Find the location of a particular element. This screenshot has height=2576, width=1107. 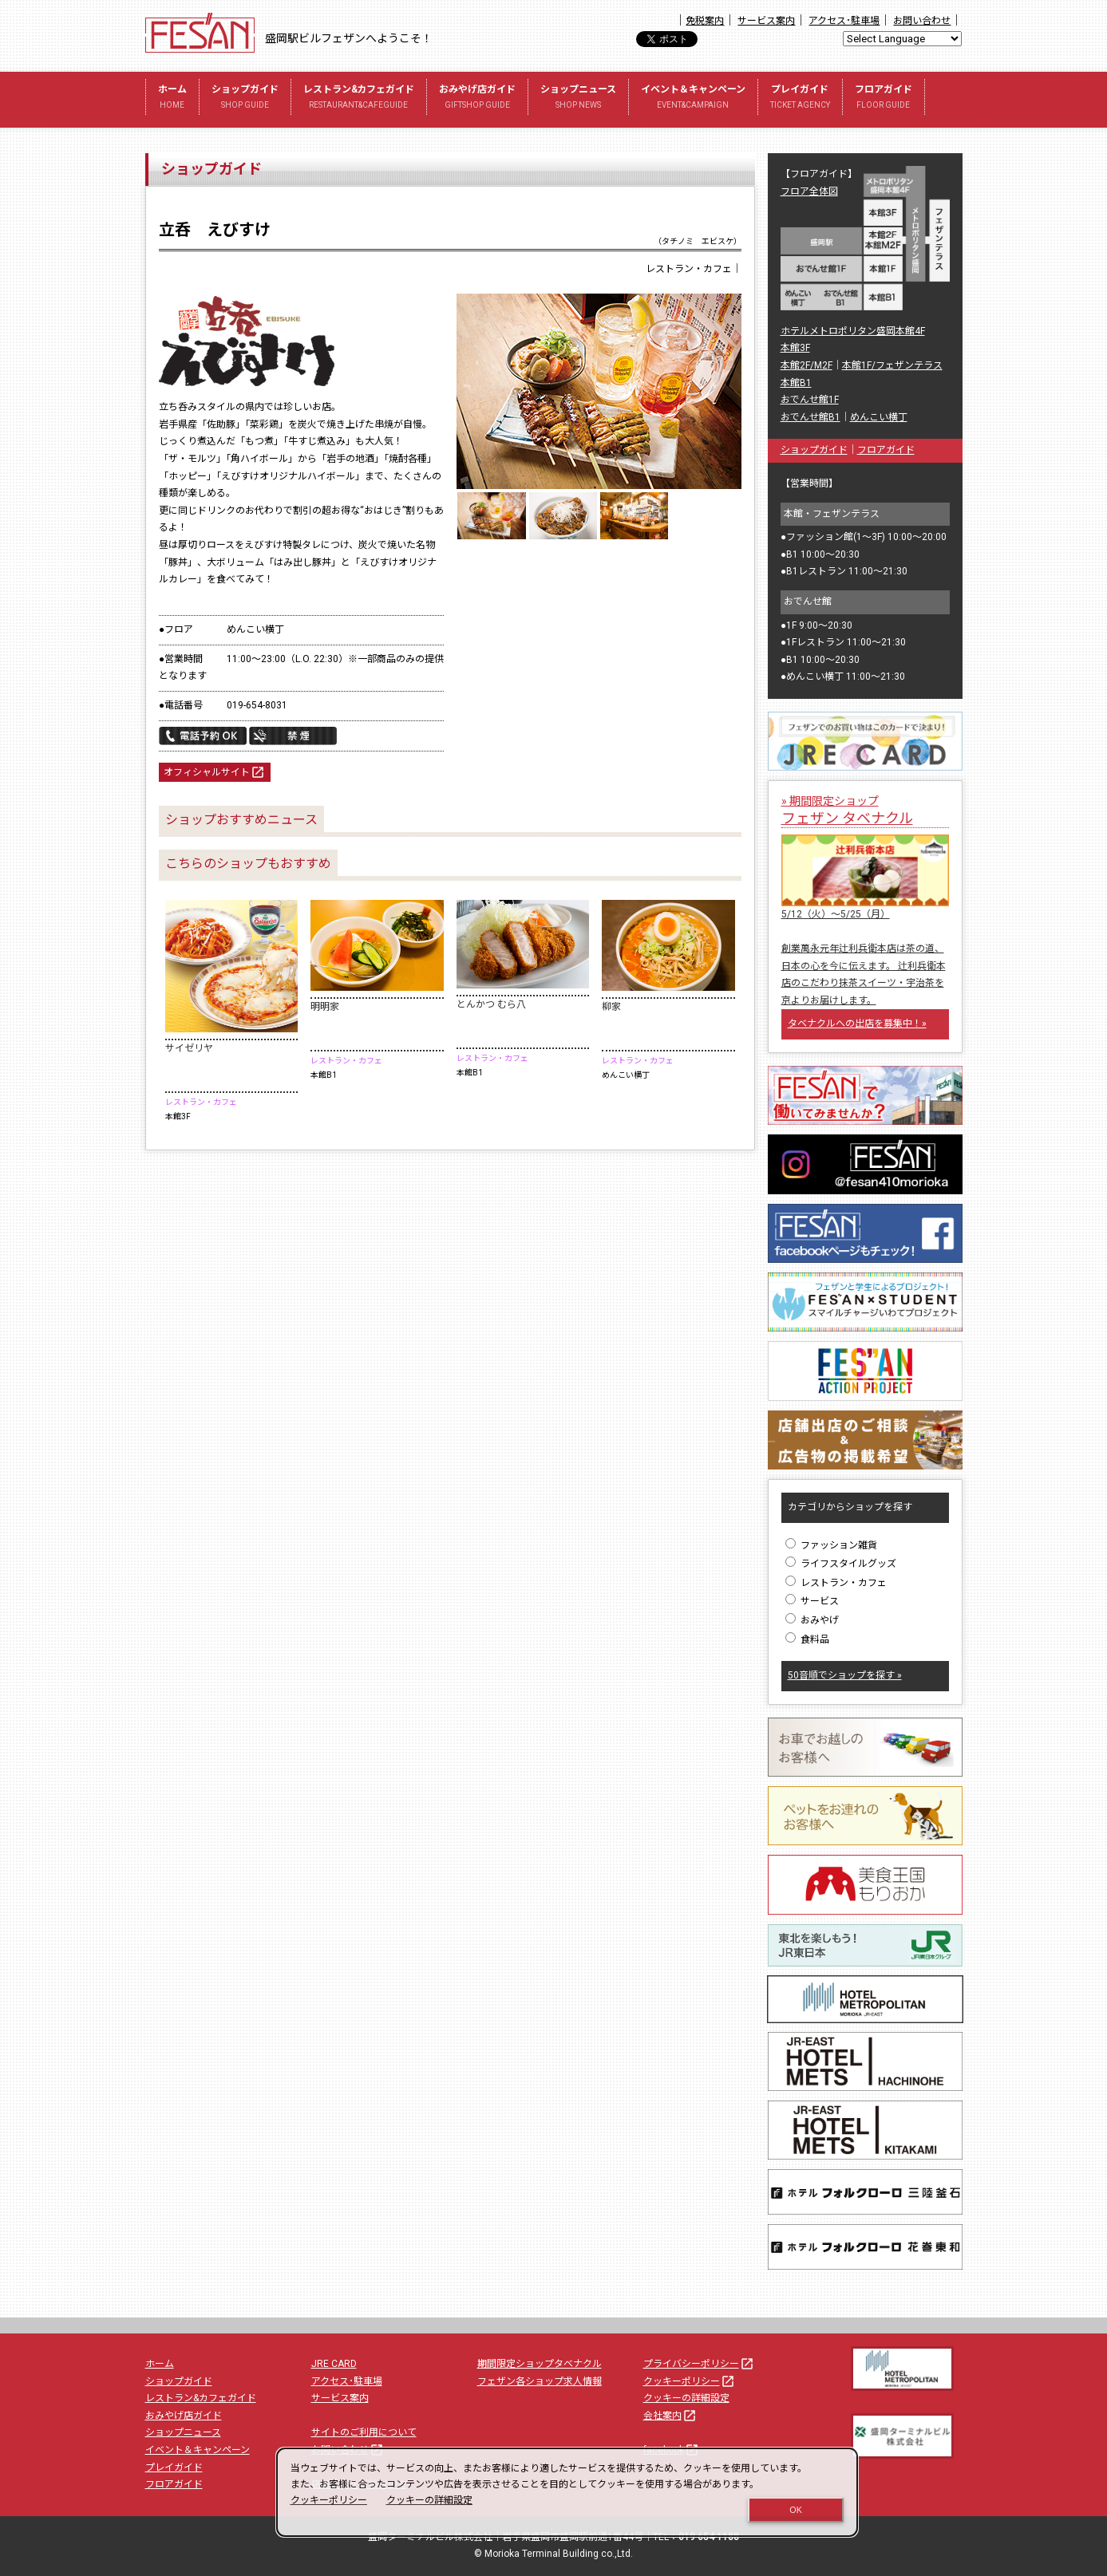

柳家 is located at coordinates (611, 1006).